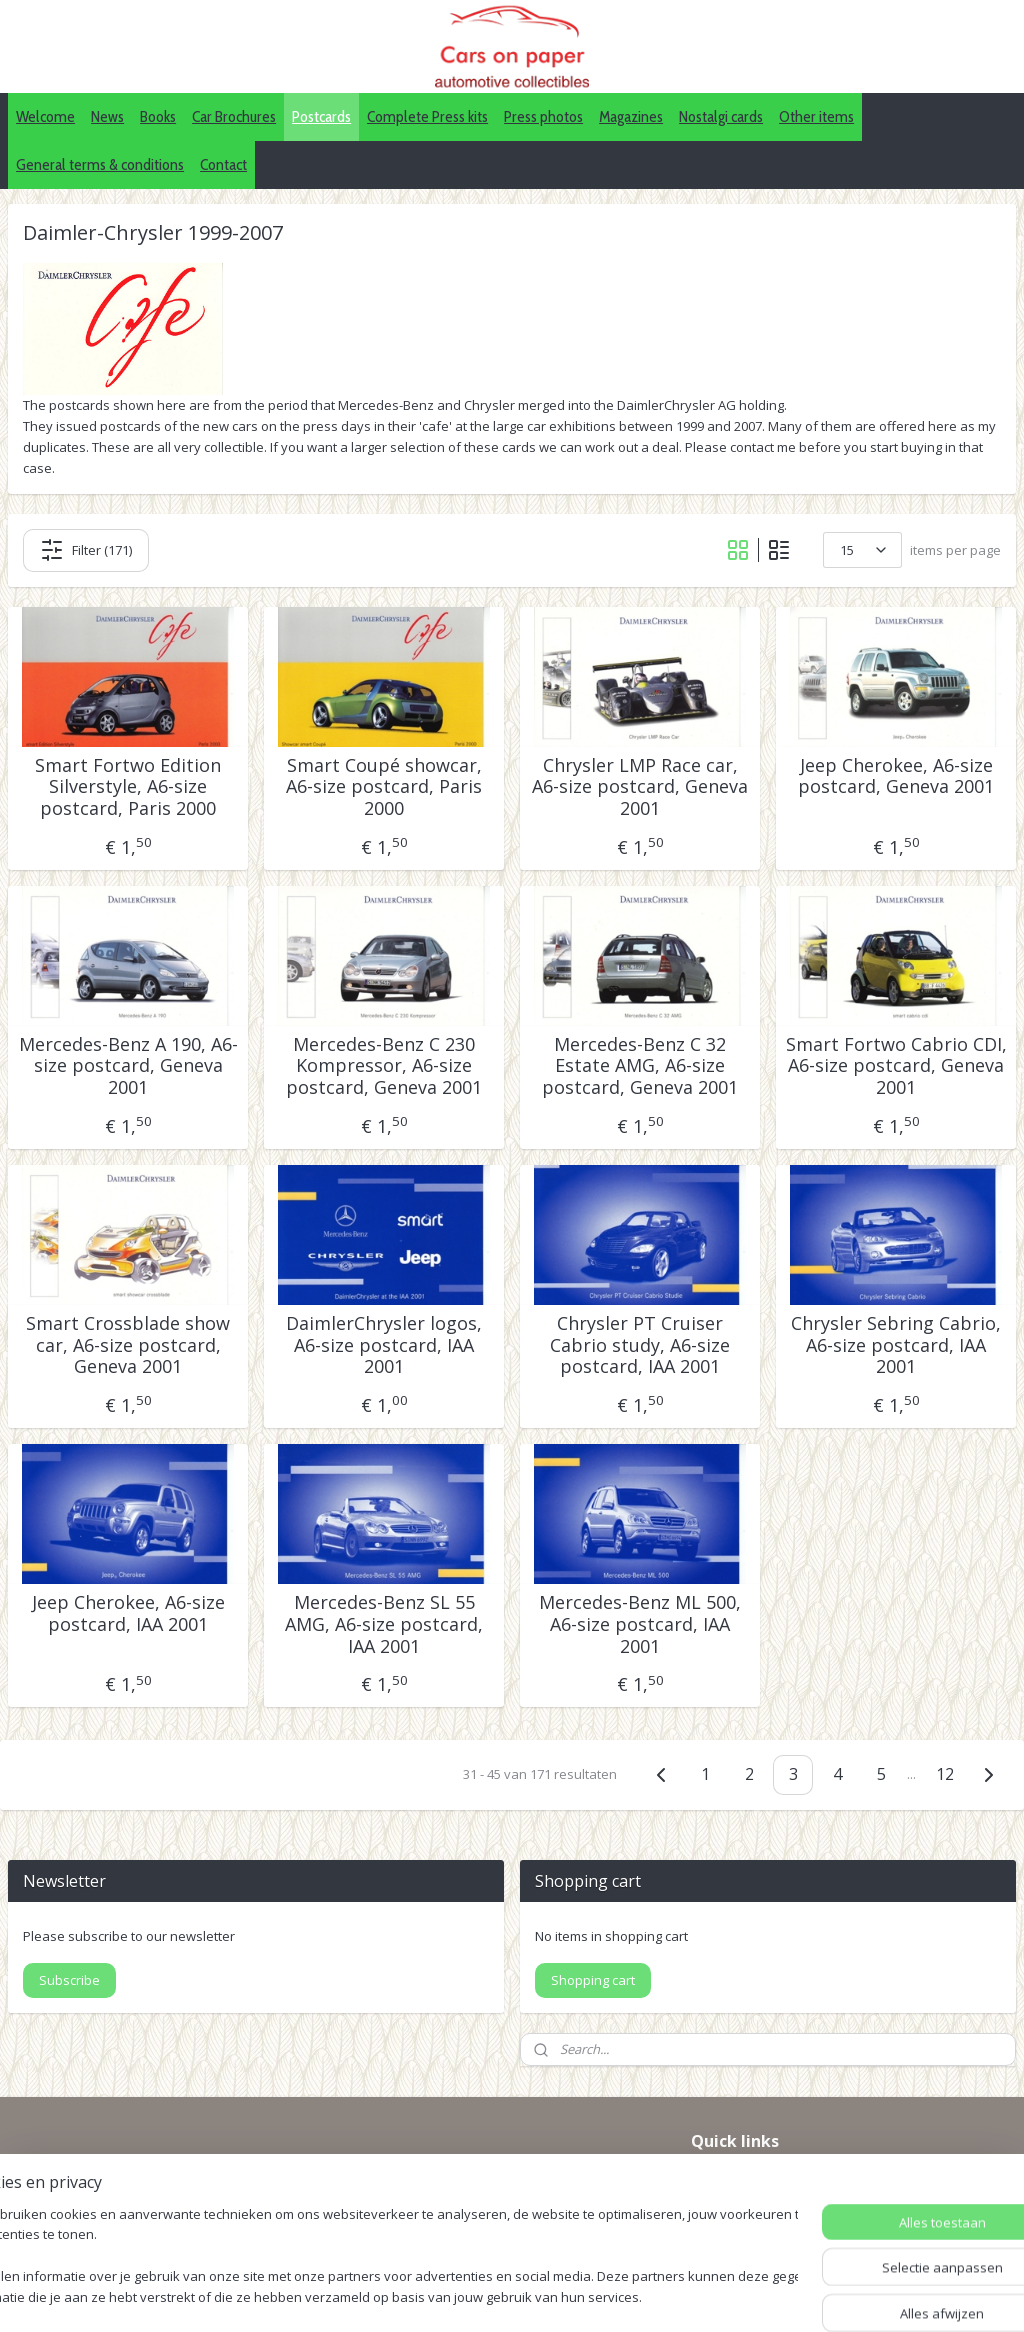  I want to click on Chrysler Sebring Cabrio, A6-size postcard, IAA 2001, so click(896, 1345).